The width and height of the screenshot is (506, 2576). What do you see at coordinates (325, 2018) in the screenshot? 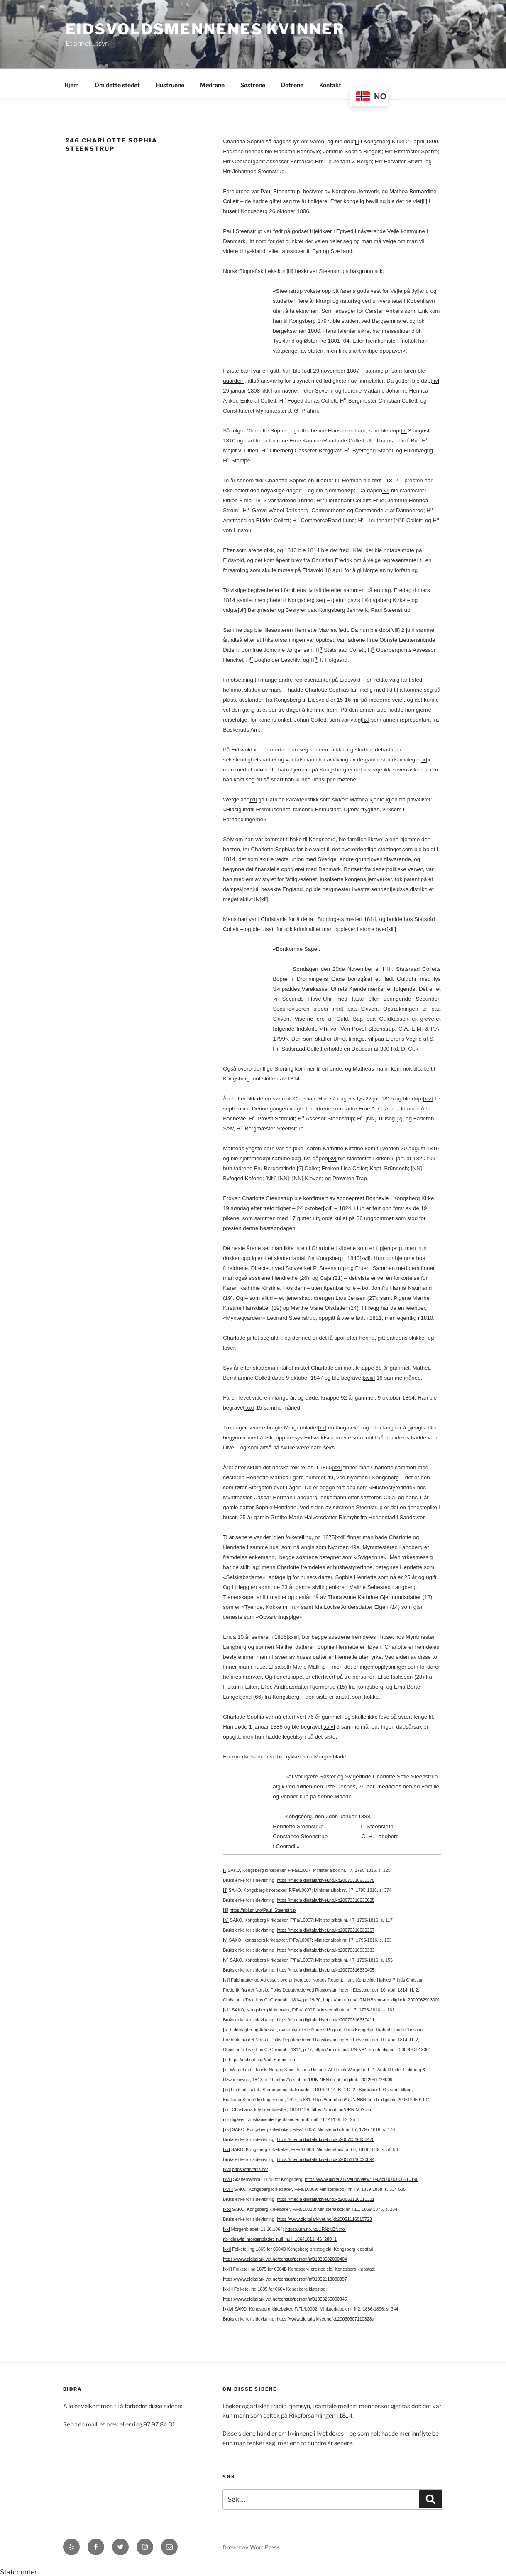
I see `https://media.digitalarkivet.no/kb20070316630411` at bounding box center [325, 2018].